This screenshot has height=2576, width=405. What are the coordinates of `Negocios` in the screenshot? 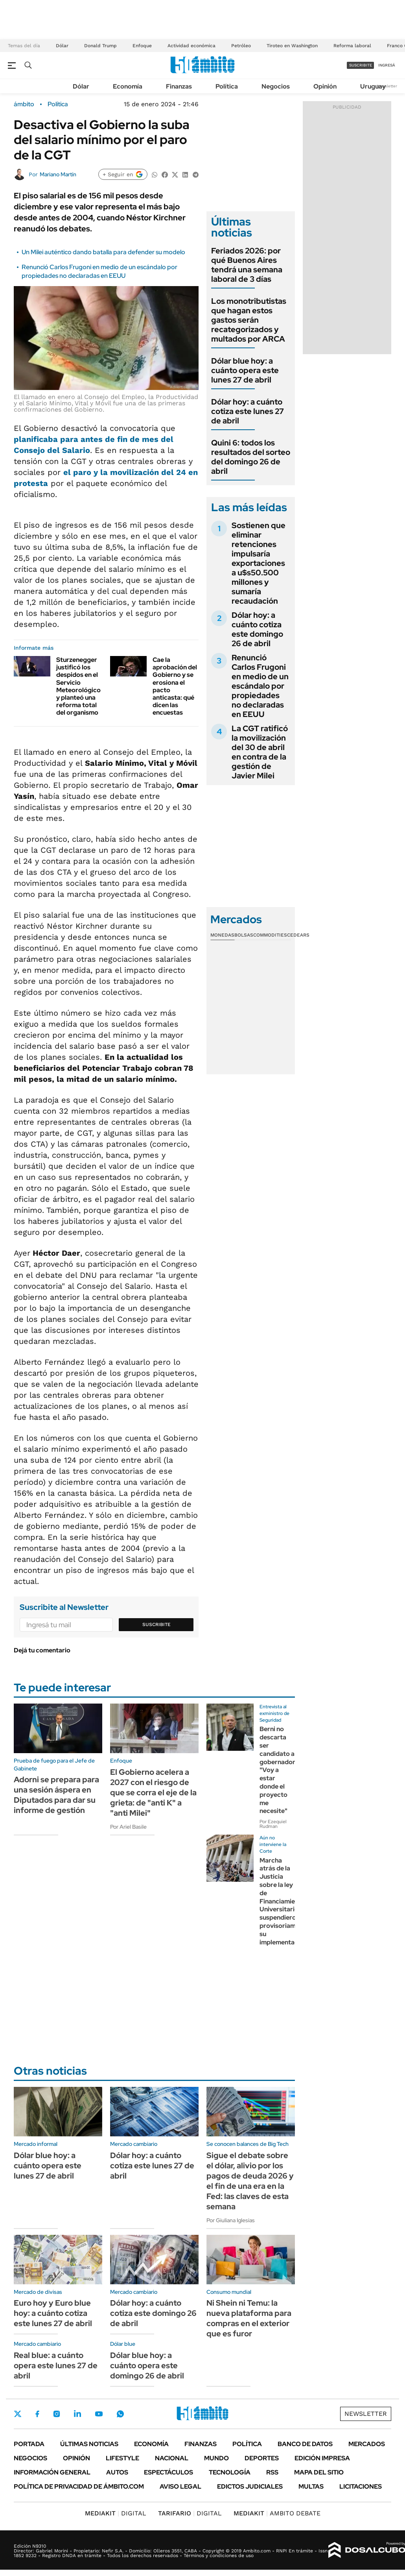 It's located at (275, 86).